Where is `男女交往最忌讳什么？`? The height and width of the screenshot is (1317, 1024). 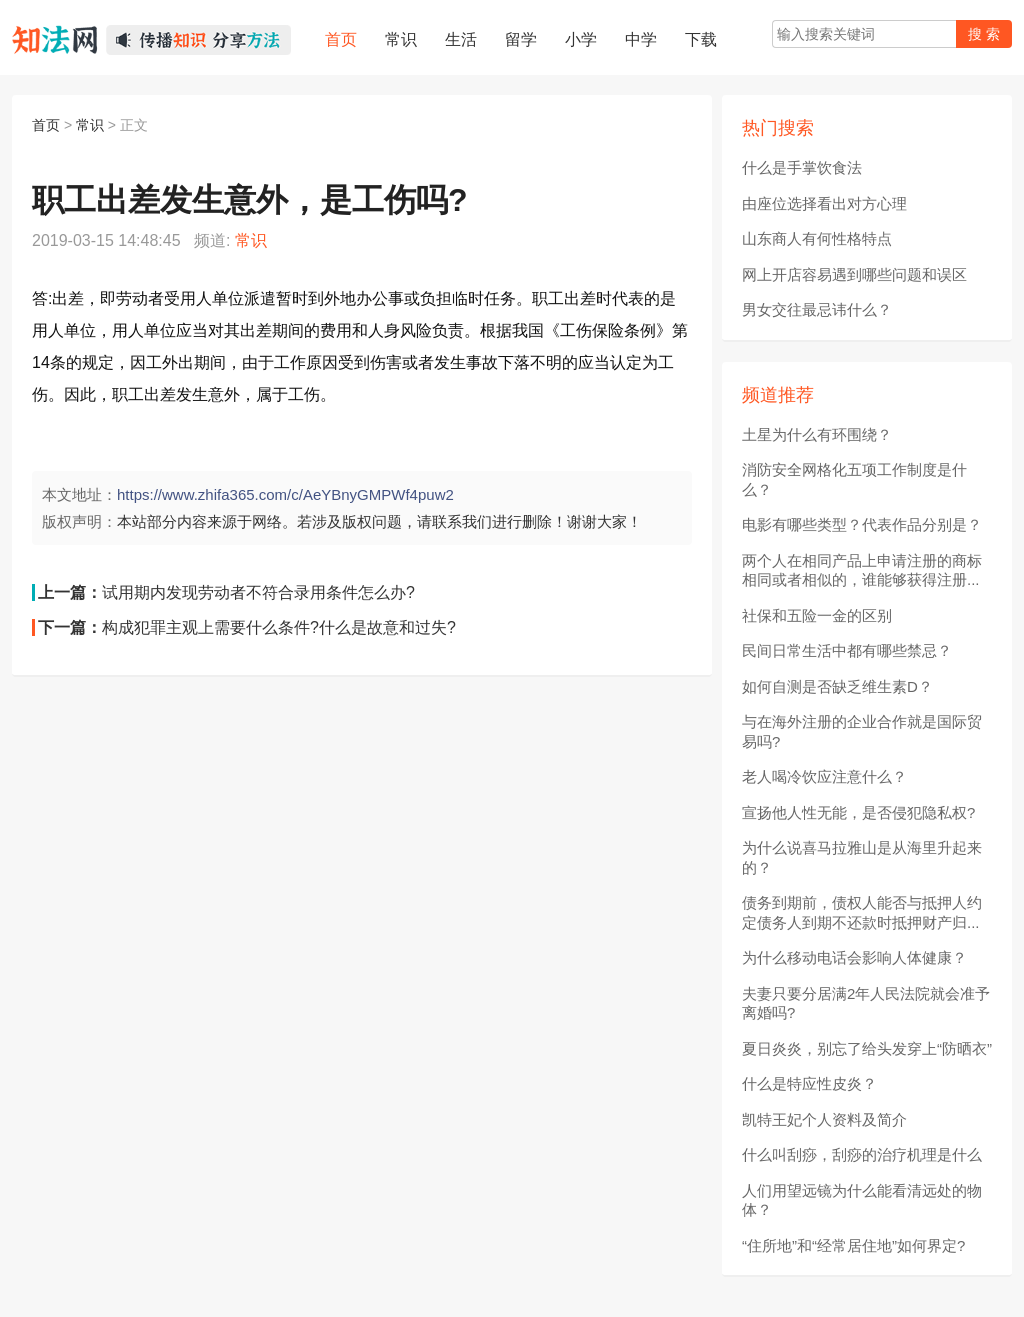
男女交往最忌讳什么？ is located at coordinates (817, 309).